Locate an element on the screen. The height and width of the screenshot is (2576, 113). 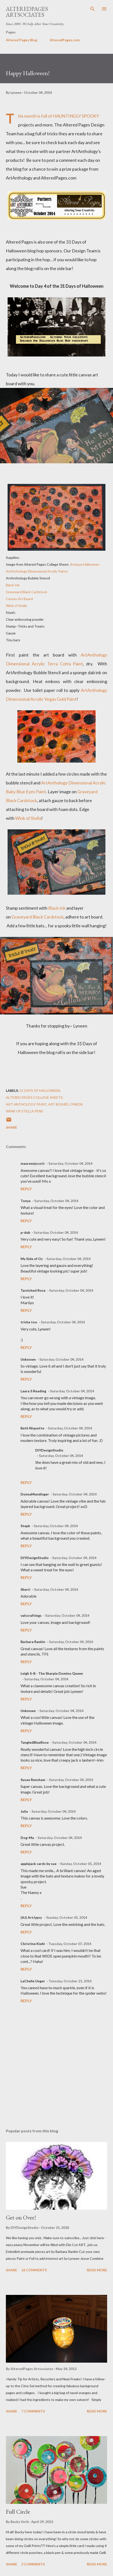
Art Anthology paint is located at coordinates (26, 1104).